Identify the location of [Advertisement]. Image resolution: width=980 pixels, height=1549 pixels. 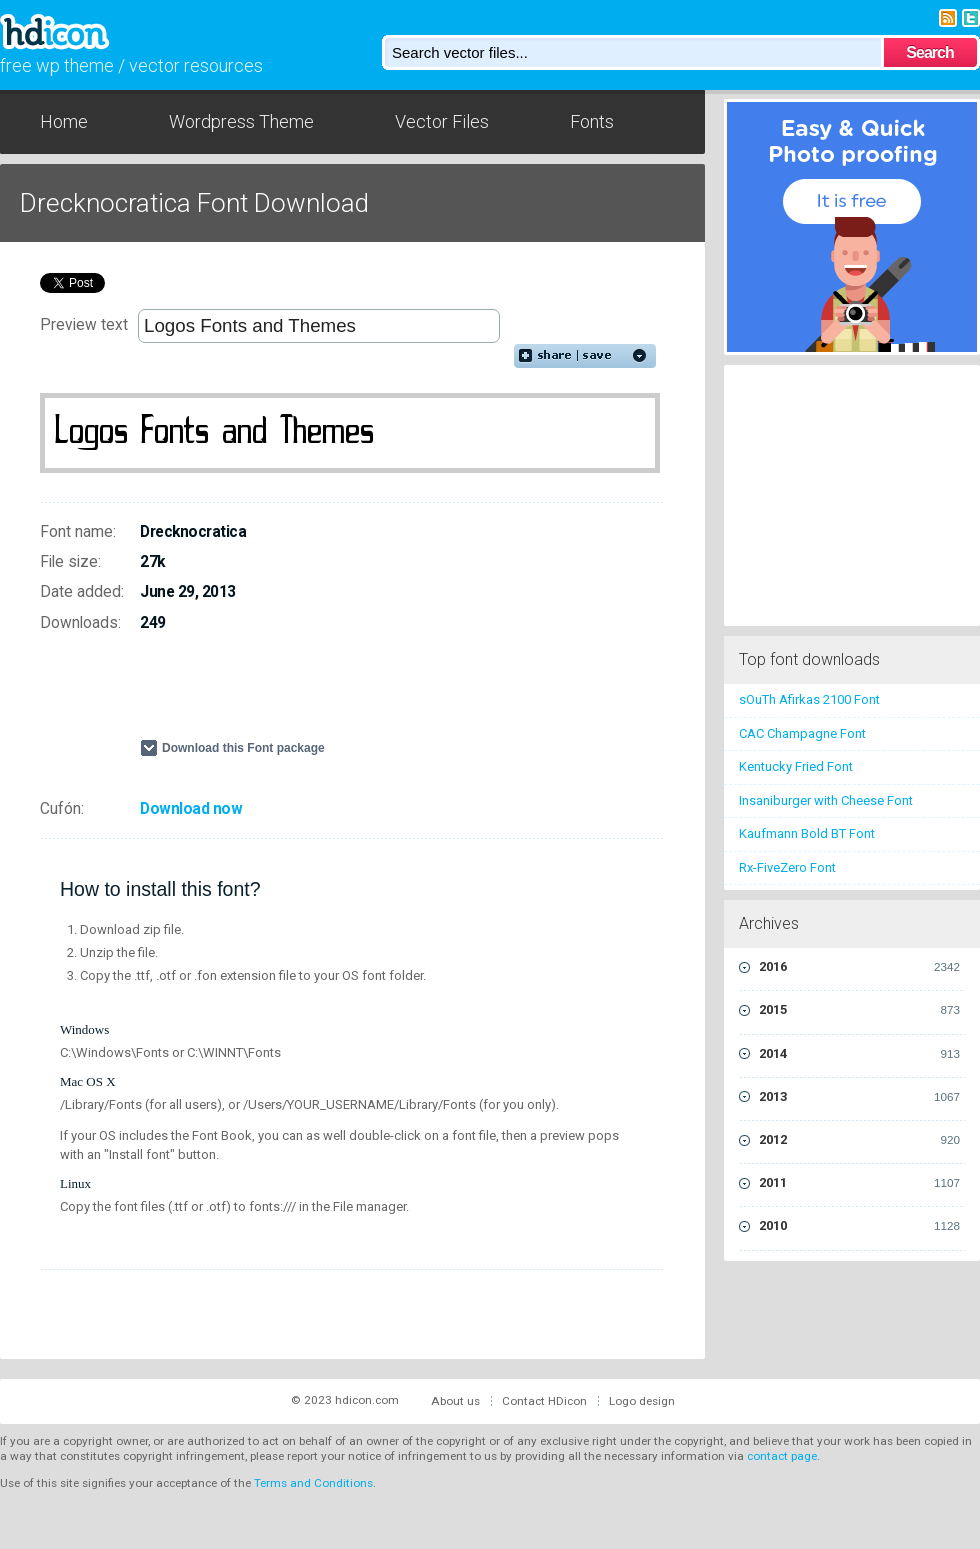
(295, 694).